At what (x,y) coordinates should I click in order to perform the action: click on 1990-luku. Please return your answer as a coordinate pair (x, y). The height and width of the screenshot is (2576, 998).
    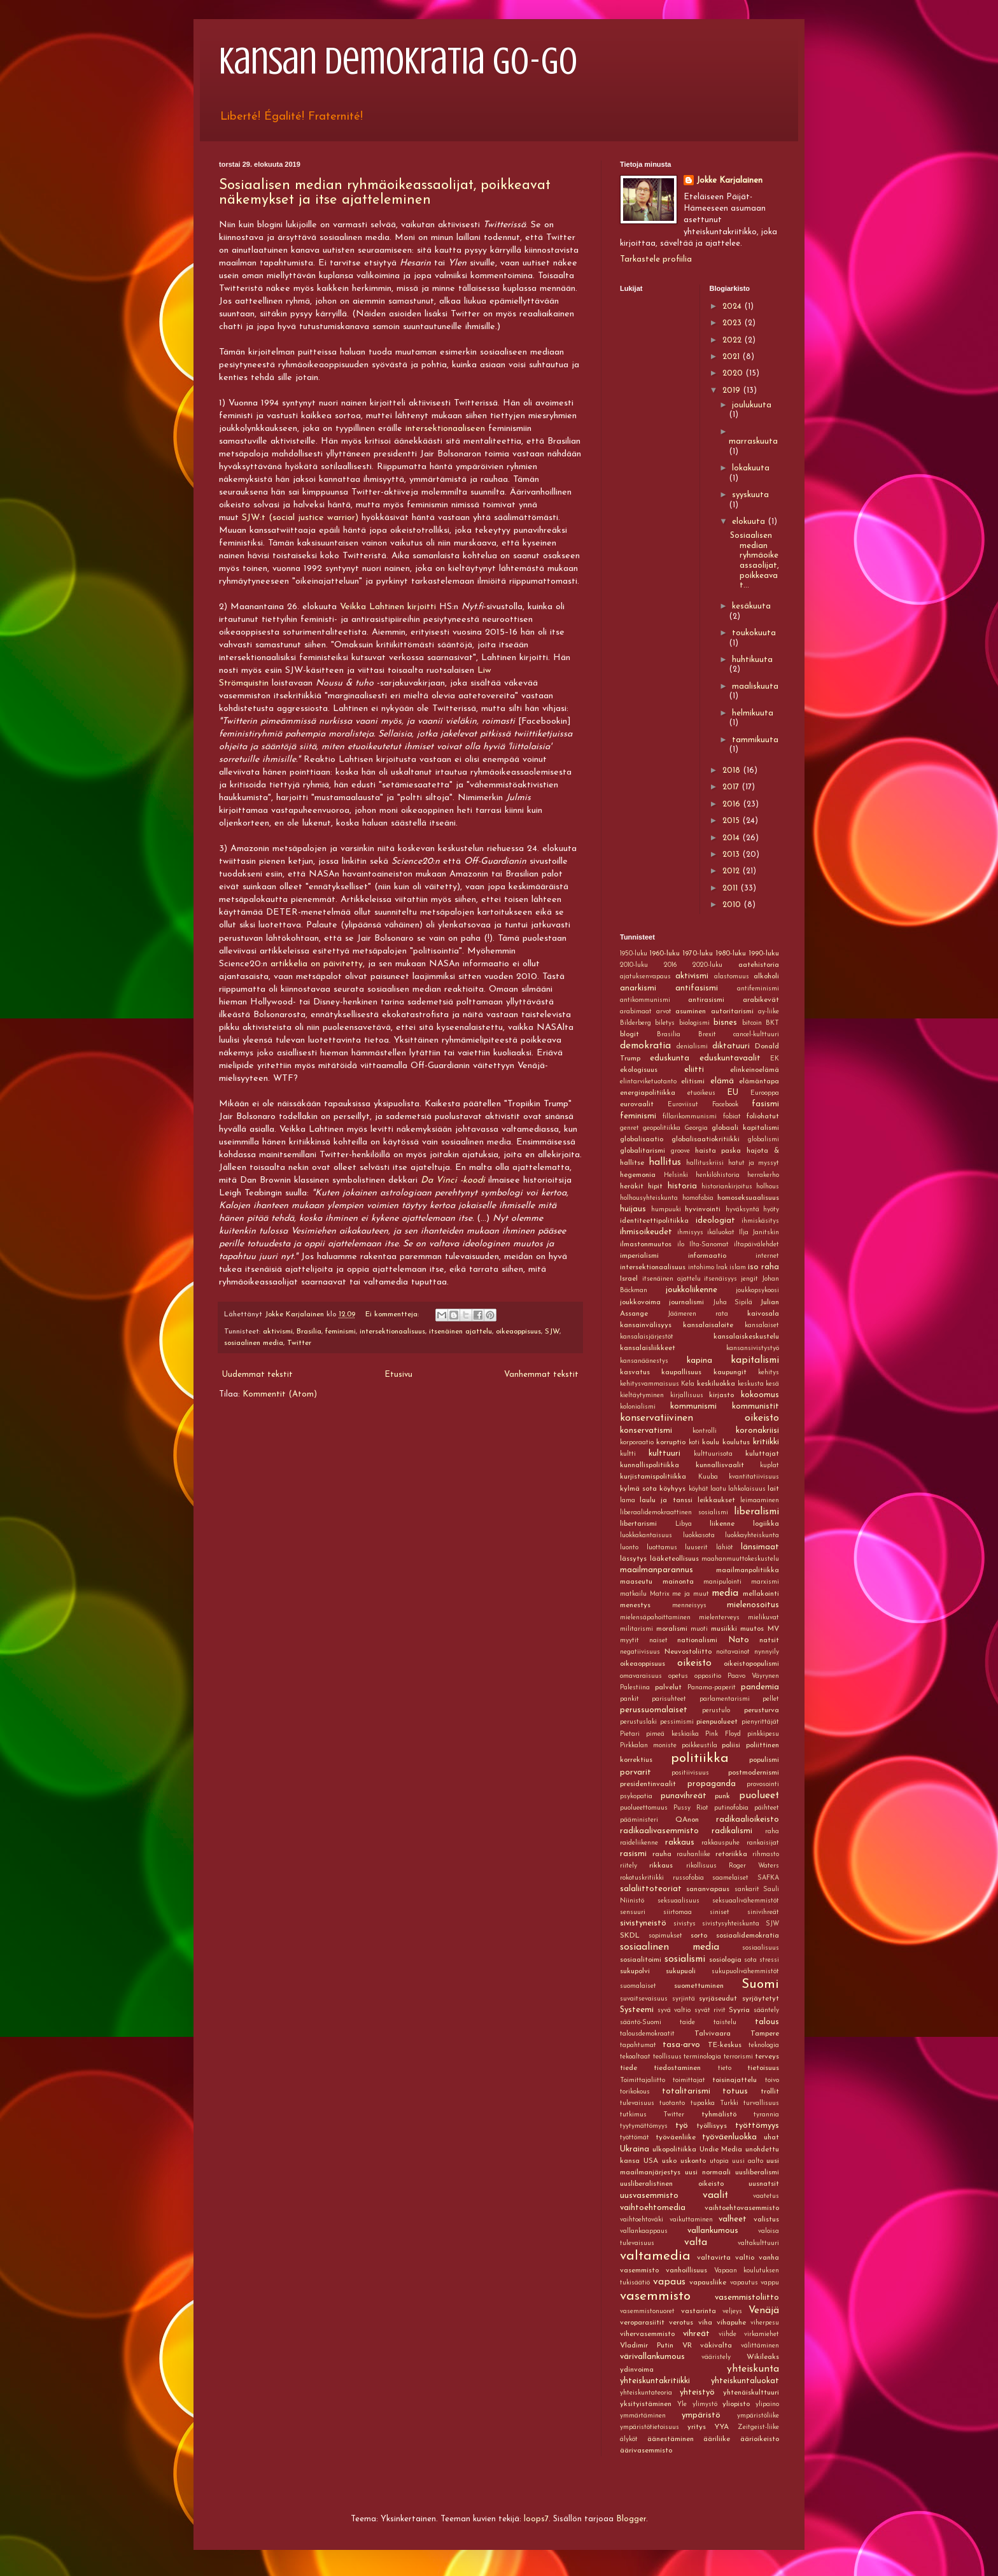
    Looking at the image, I should click on (764, 953).